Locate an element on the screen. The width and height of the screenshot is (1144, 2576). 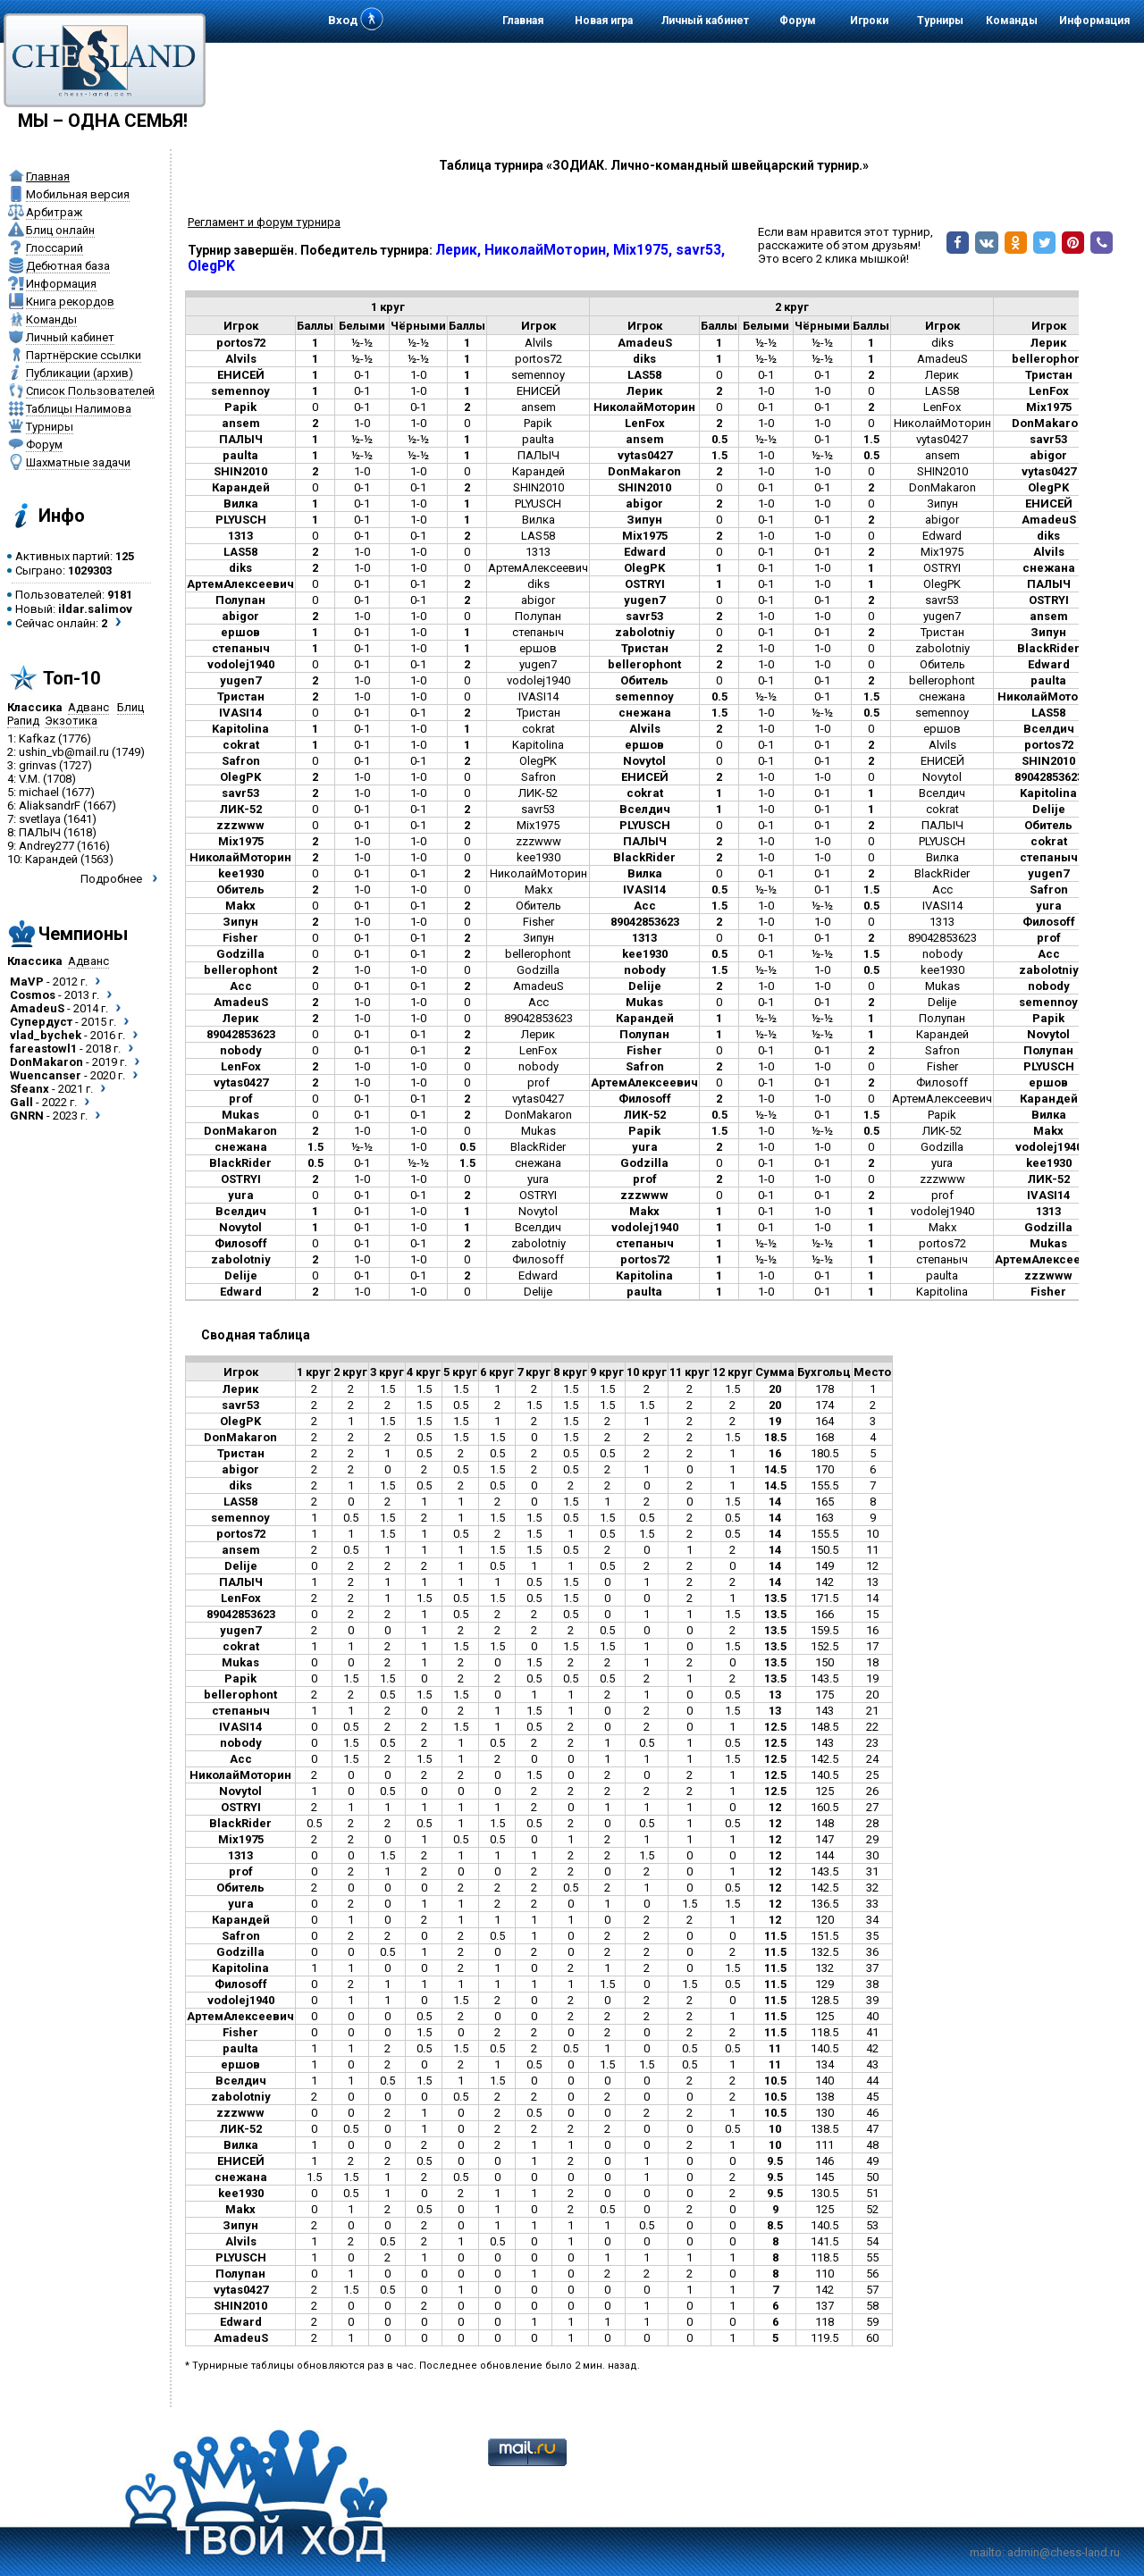
Gall is located at coordinates (21, 1102).